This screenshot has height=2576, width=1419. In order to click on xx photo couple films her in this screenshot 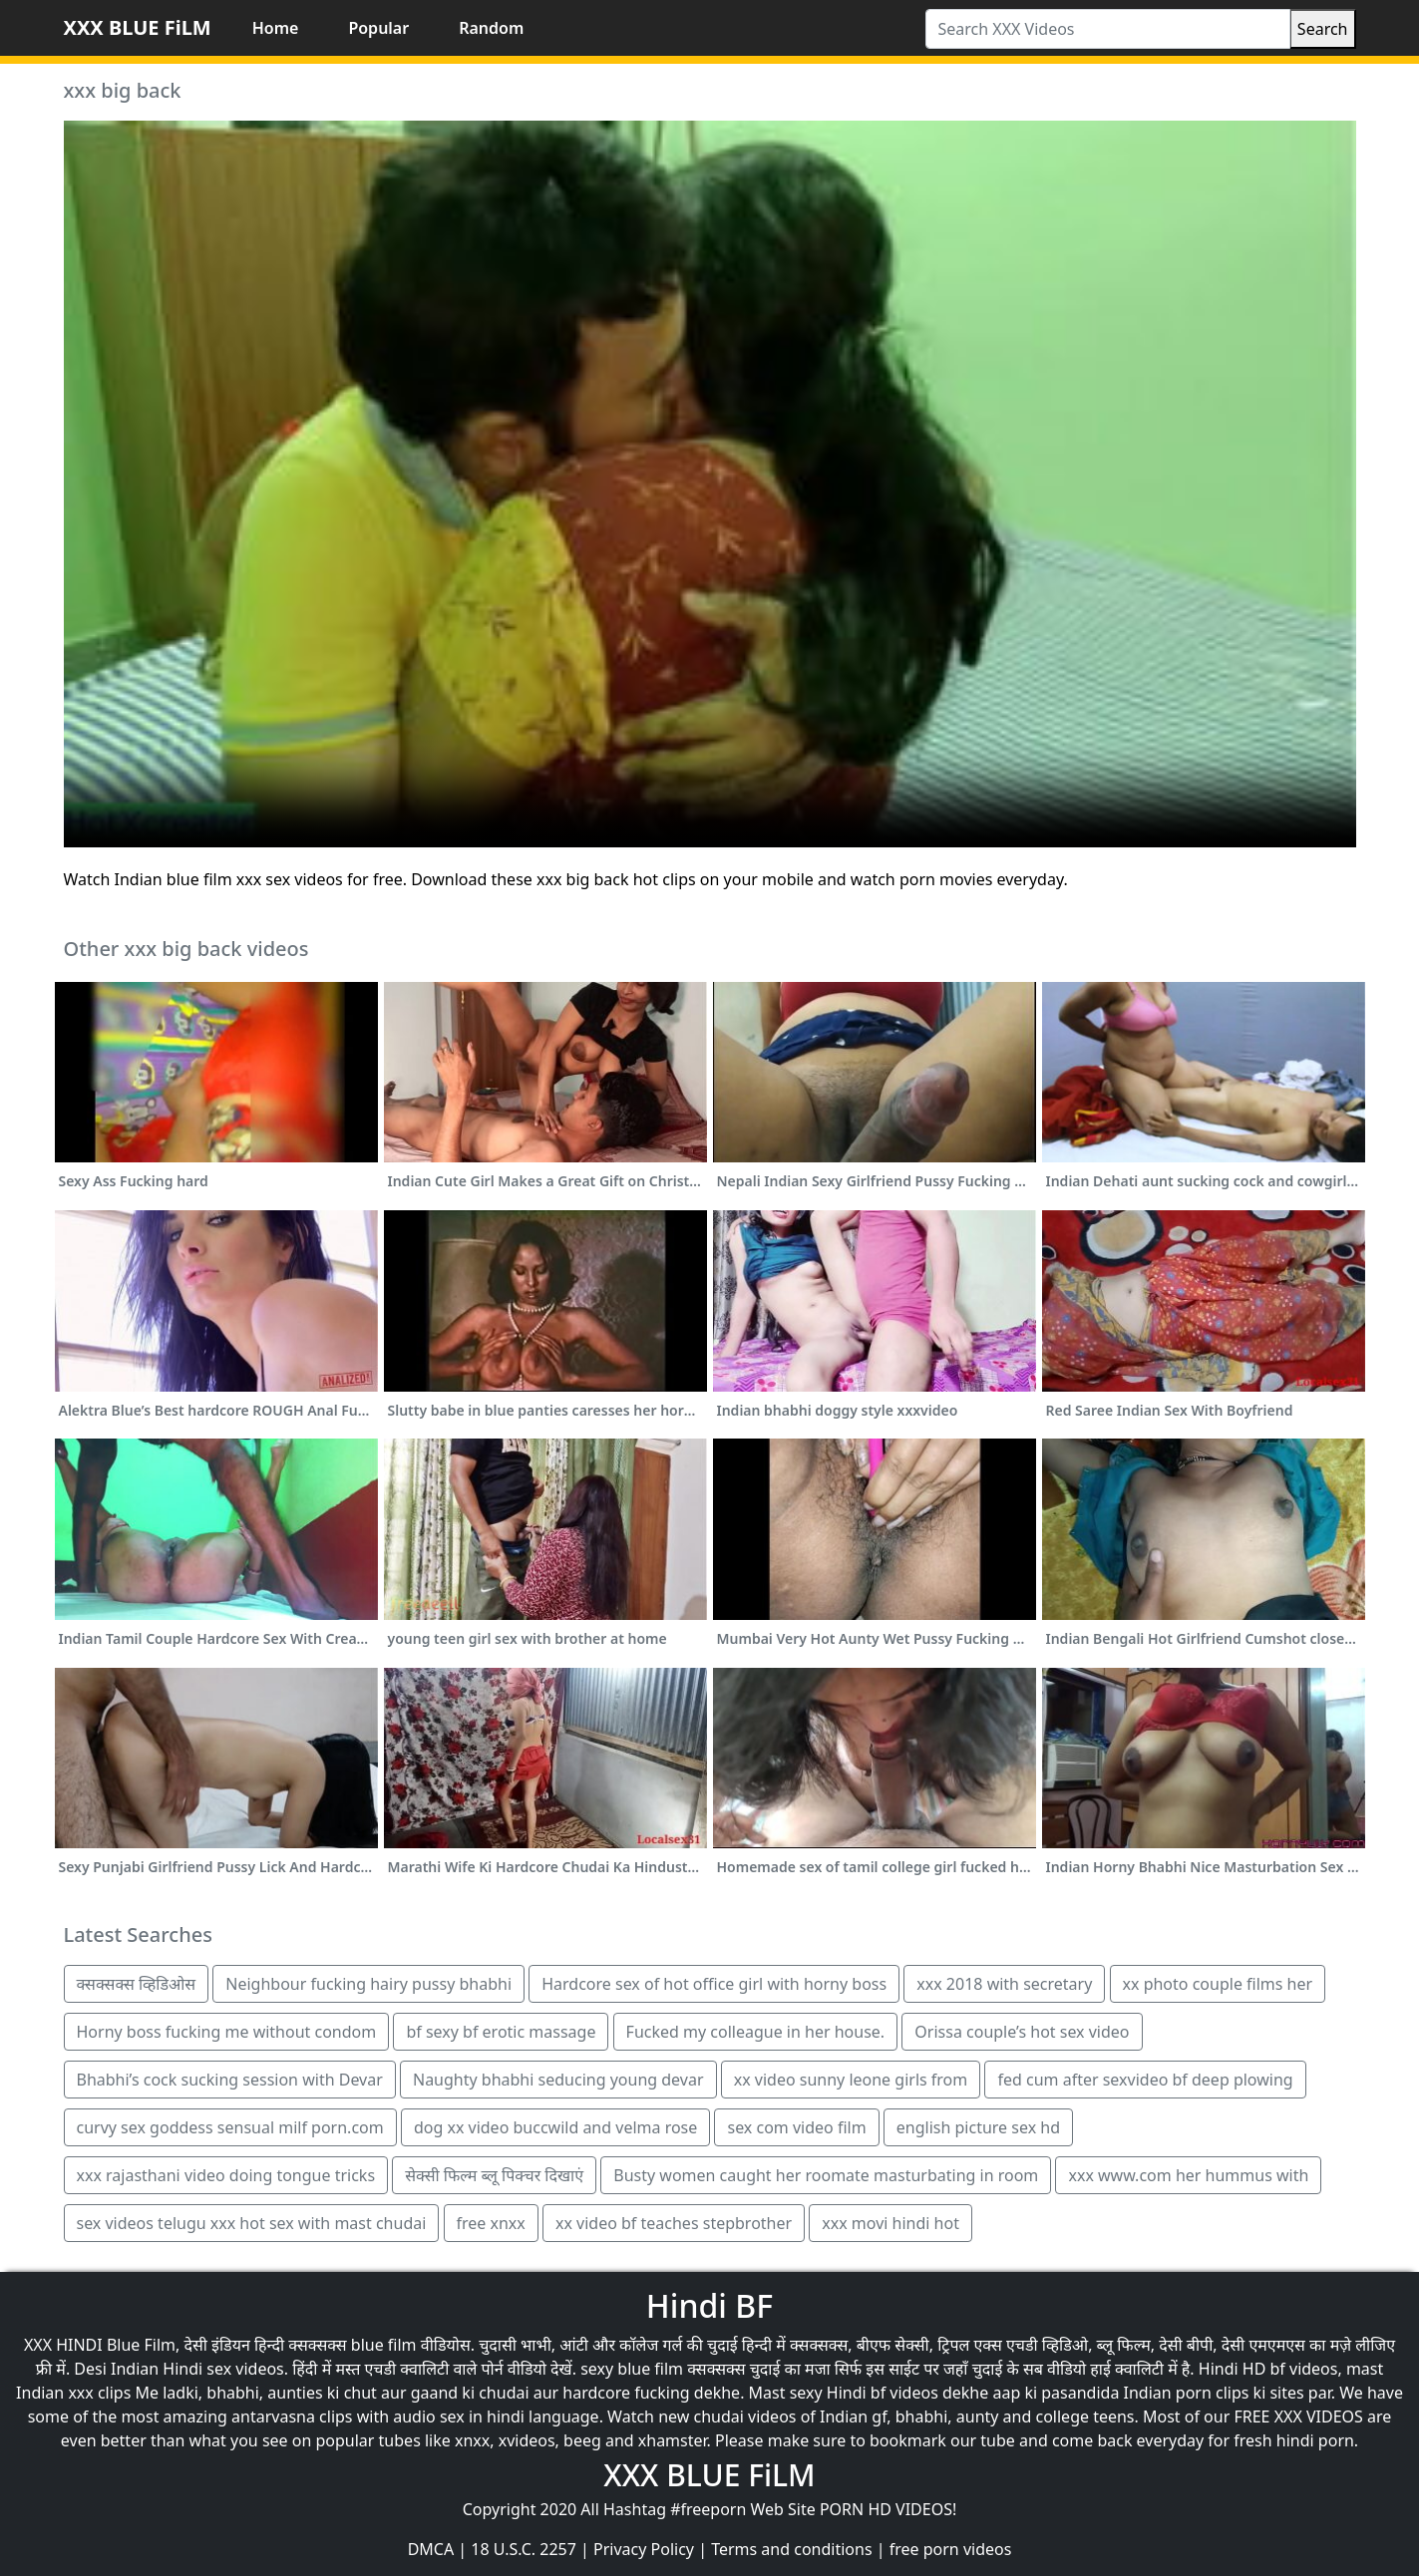, I will do `click(1218, 1984)`.